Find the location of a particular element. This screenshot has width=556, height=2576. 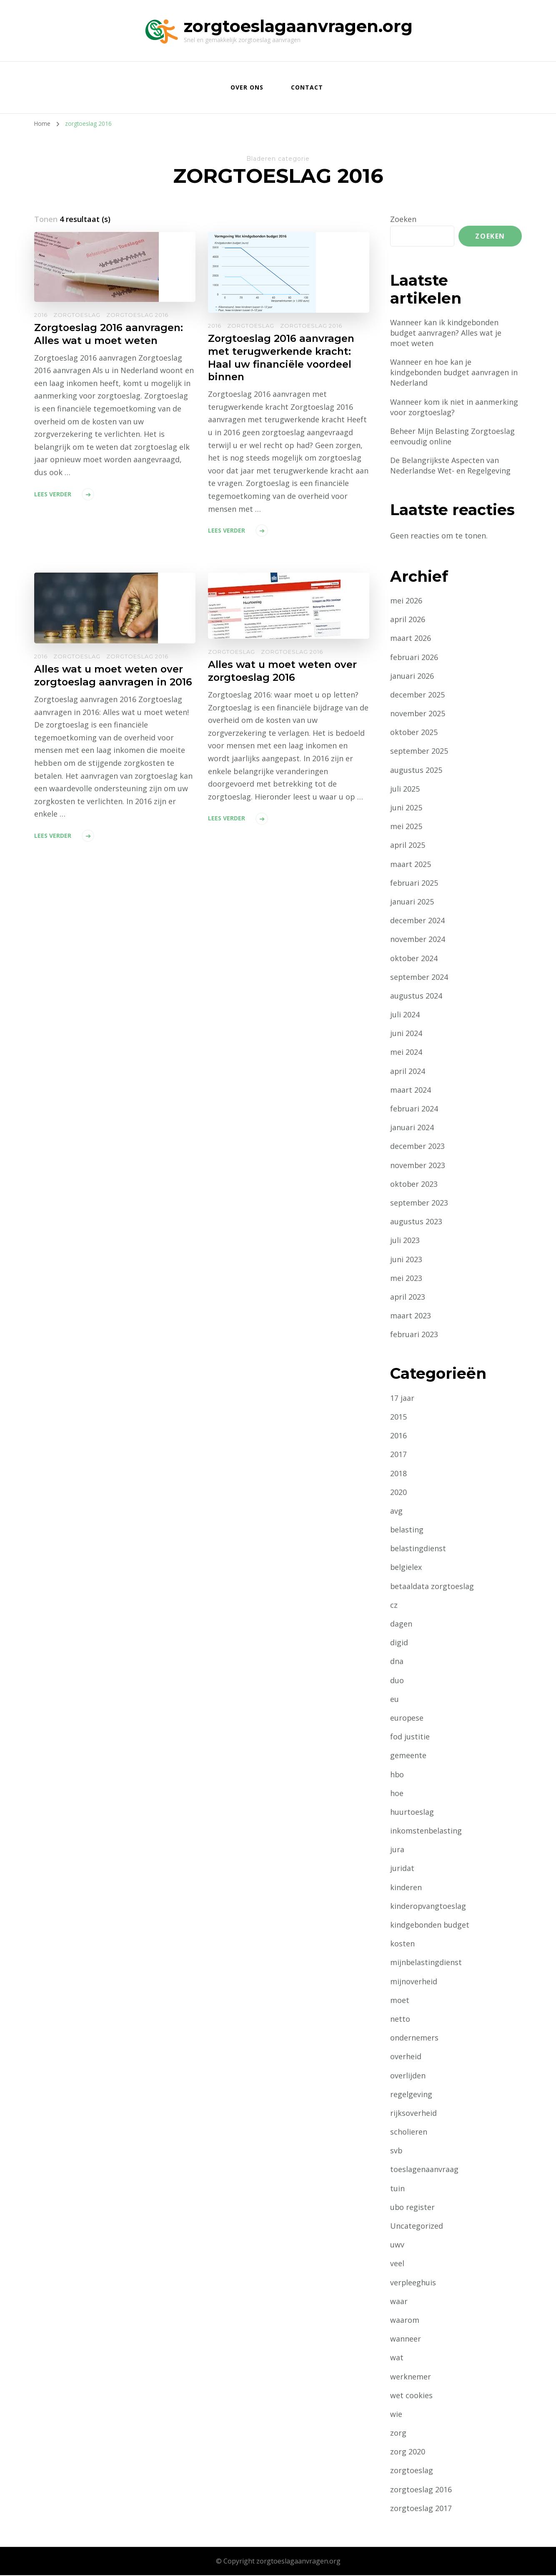

januari 2024 is located at coordinates (412, 1128).